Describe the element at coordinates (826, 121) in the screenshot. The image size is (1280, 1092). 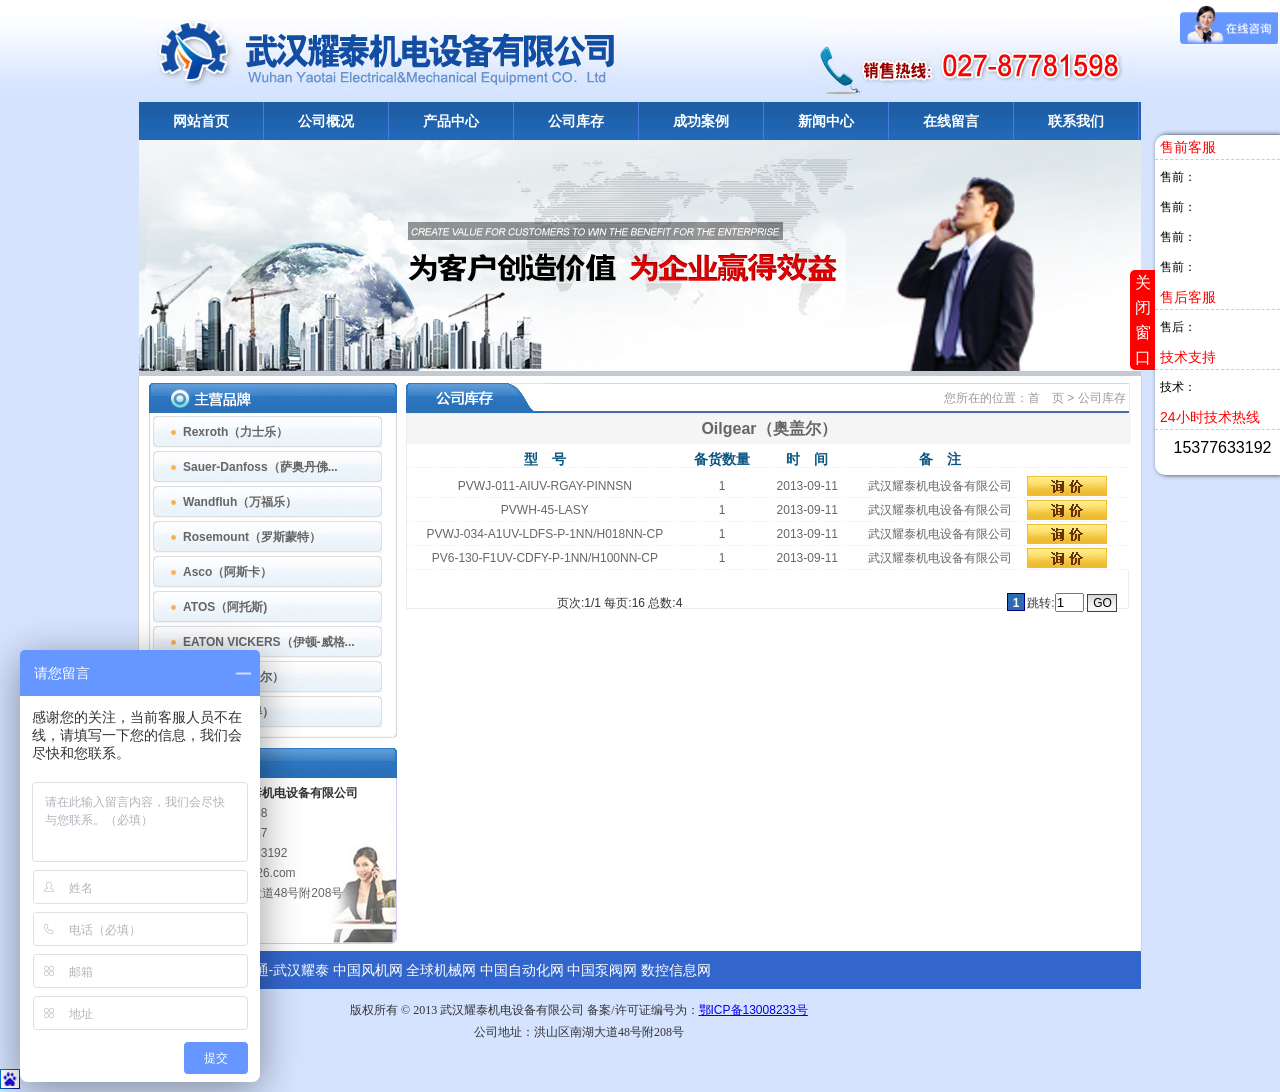
I see `新闻中心` at that location.